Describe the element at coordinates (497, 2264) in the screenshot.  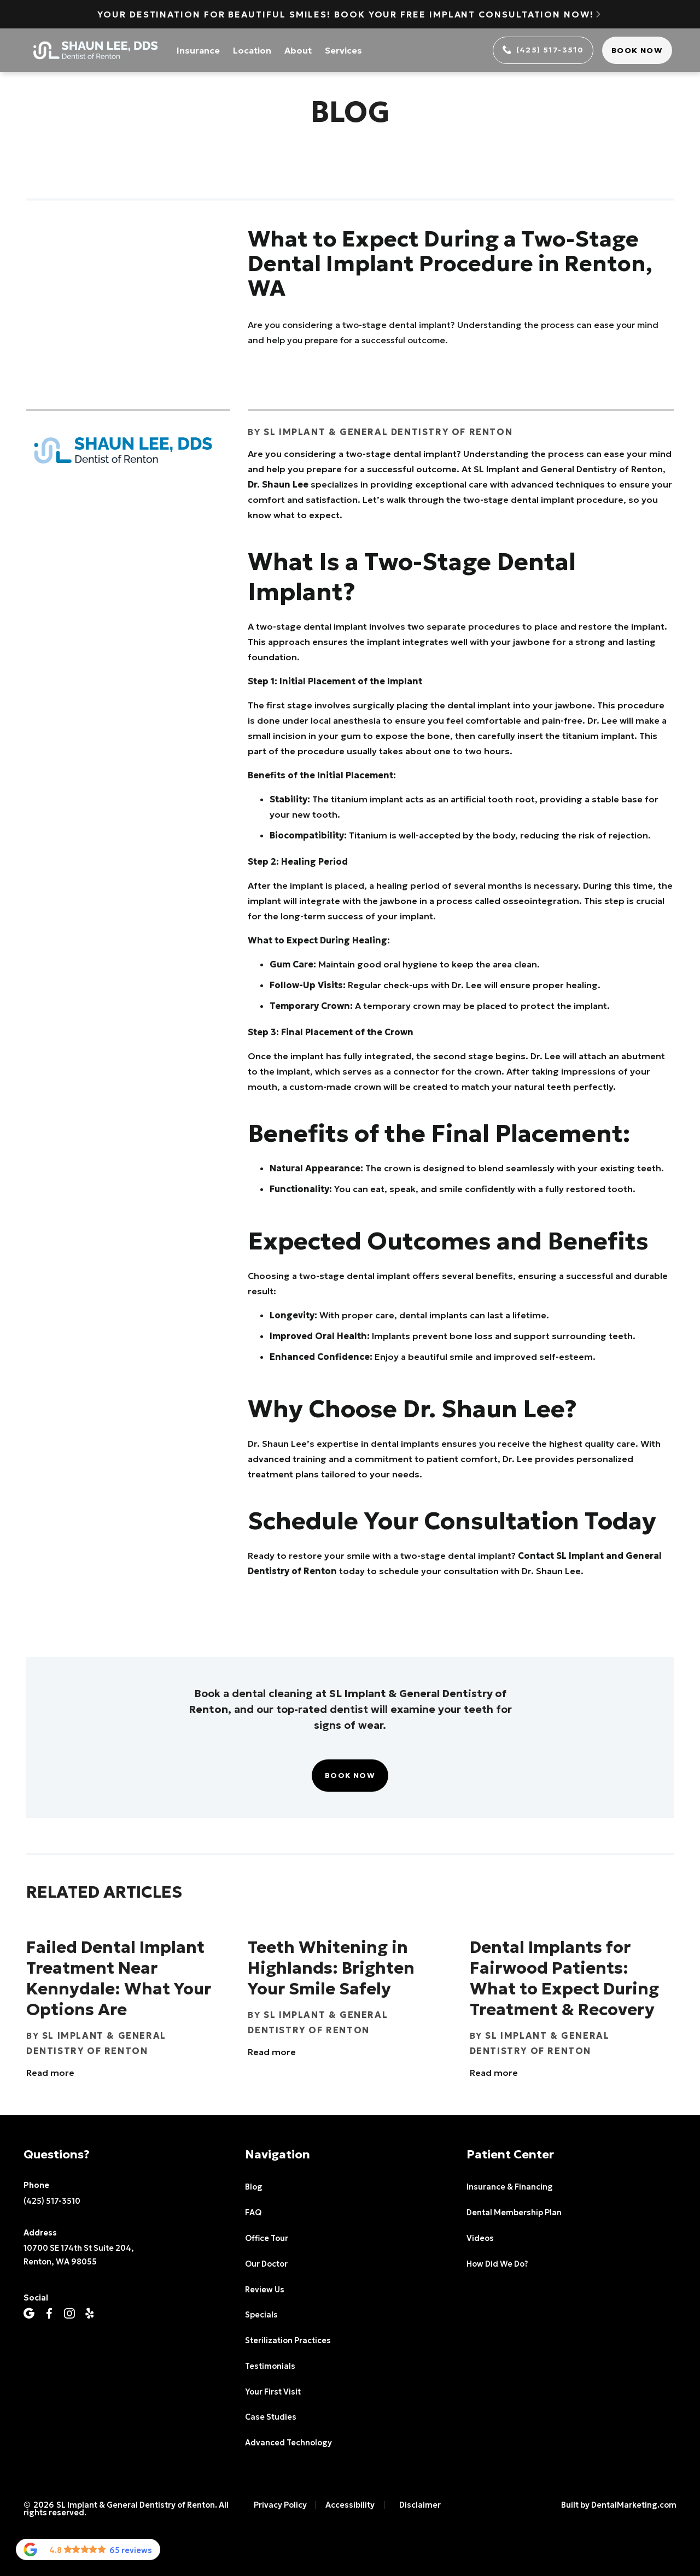
I see `How Did We Do?` at that location.